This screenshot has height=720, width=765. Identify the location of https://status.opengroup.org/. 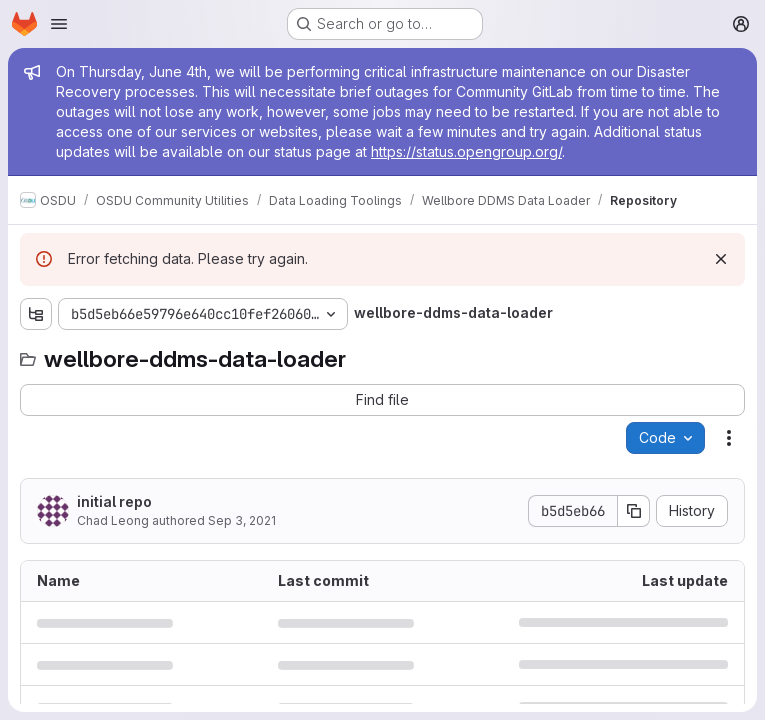
(466, 151).